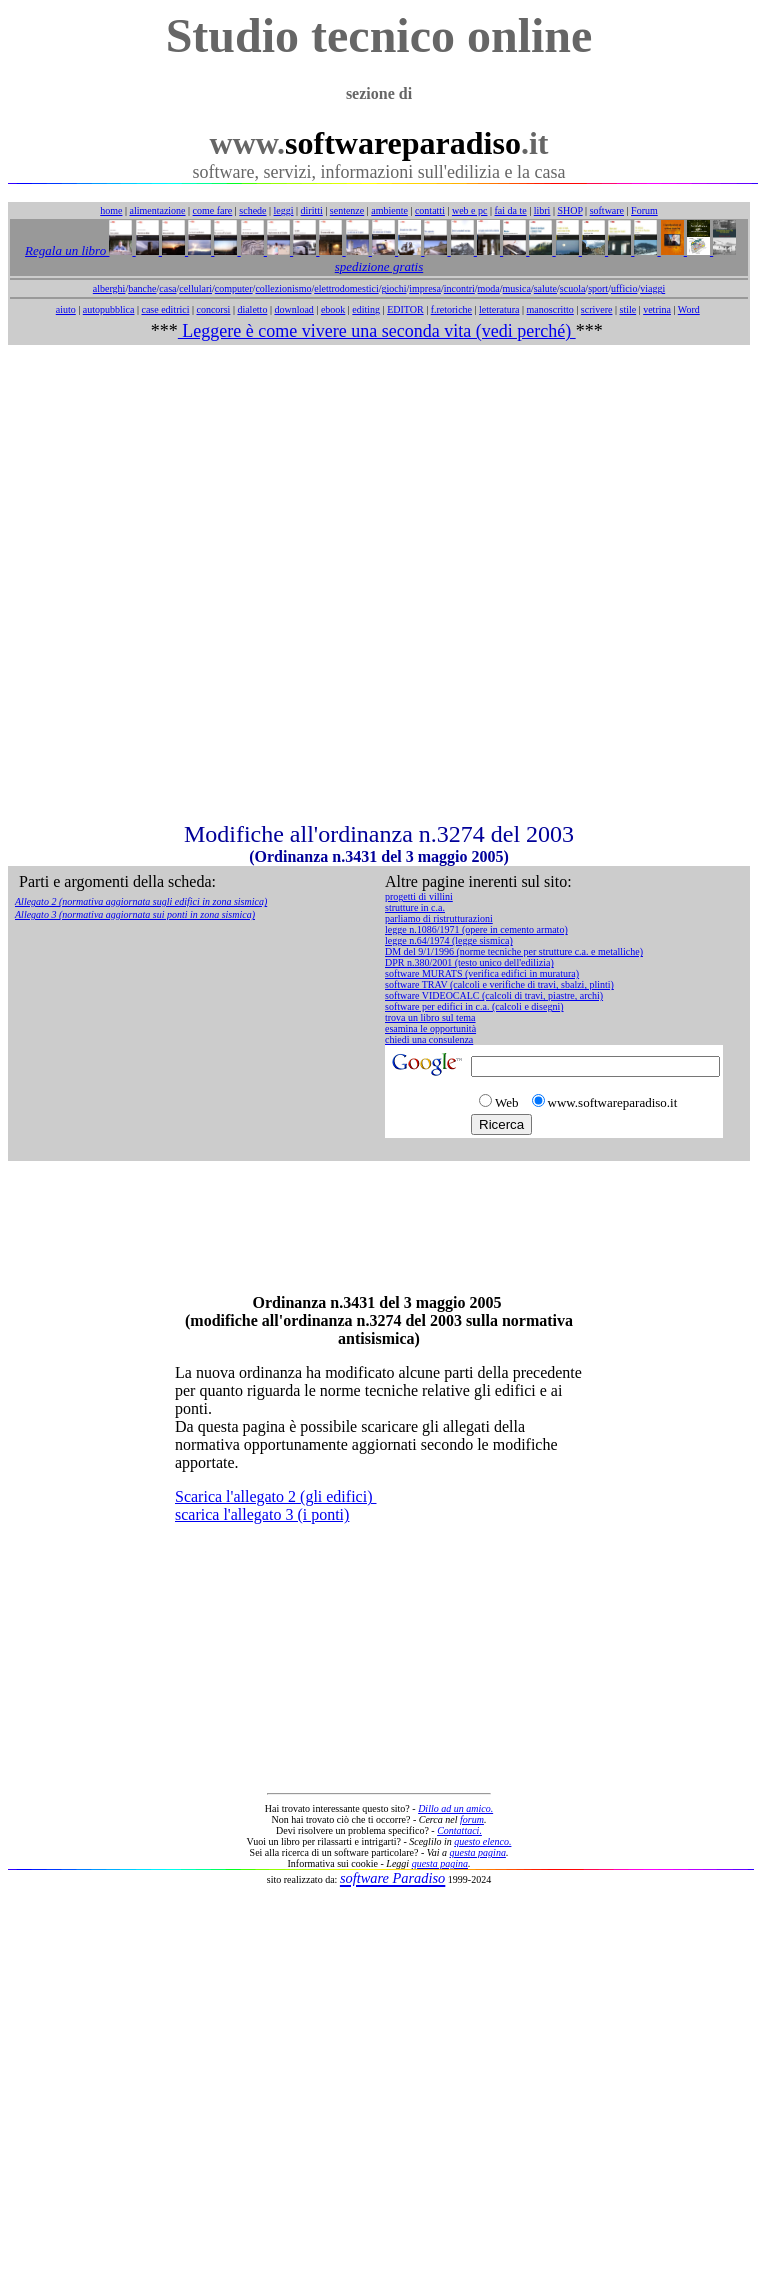 Image resolution: width=758 pixels, height=2278 pixels. What do you see at coordinates (451, 309) in the screenshot?
I see `f.retoriche` at bounding box center [451, 309].